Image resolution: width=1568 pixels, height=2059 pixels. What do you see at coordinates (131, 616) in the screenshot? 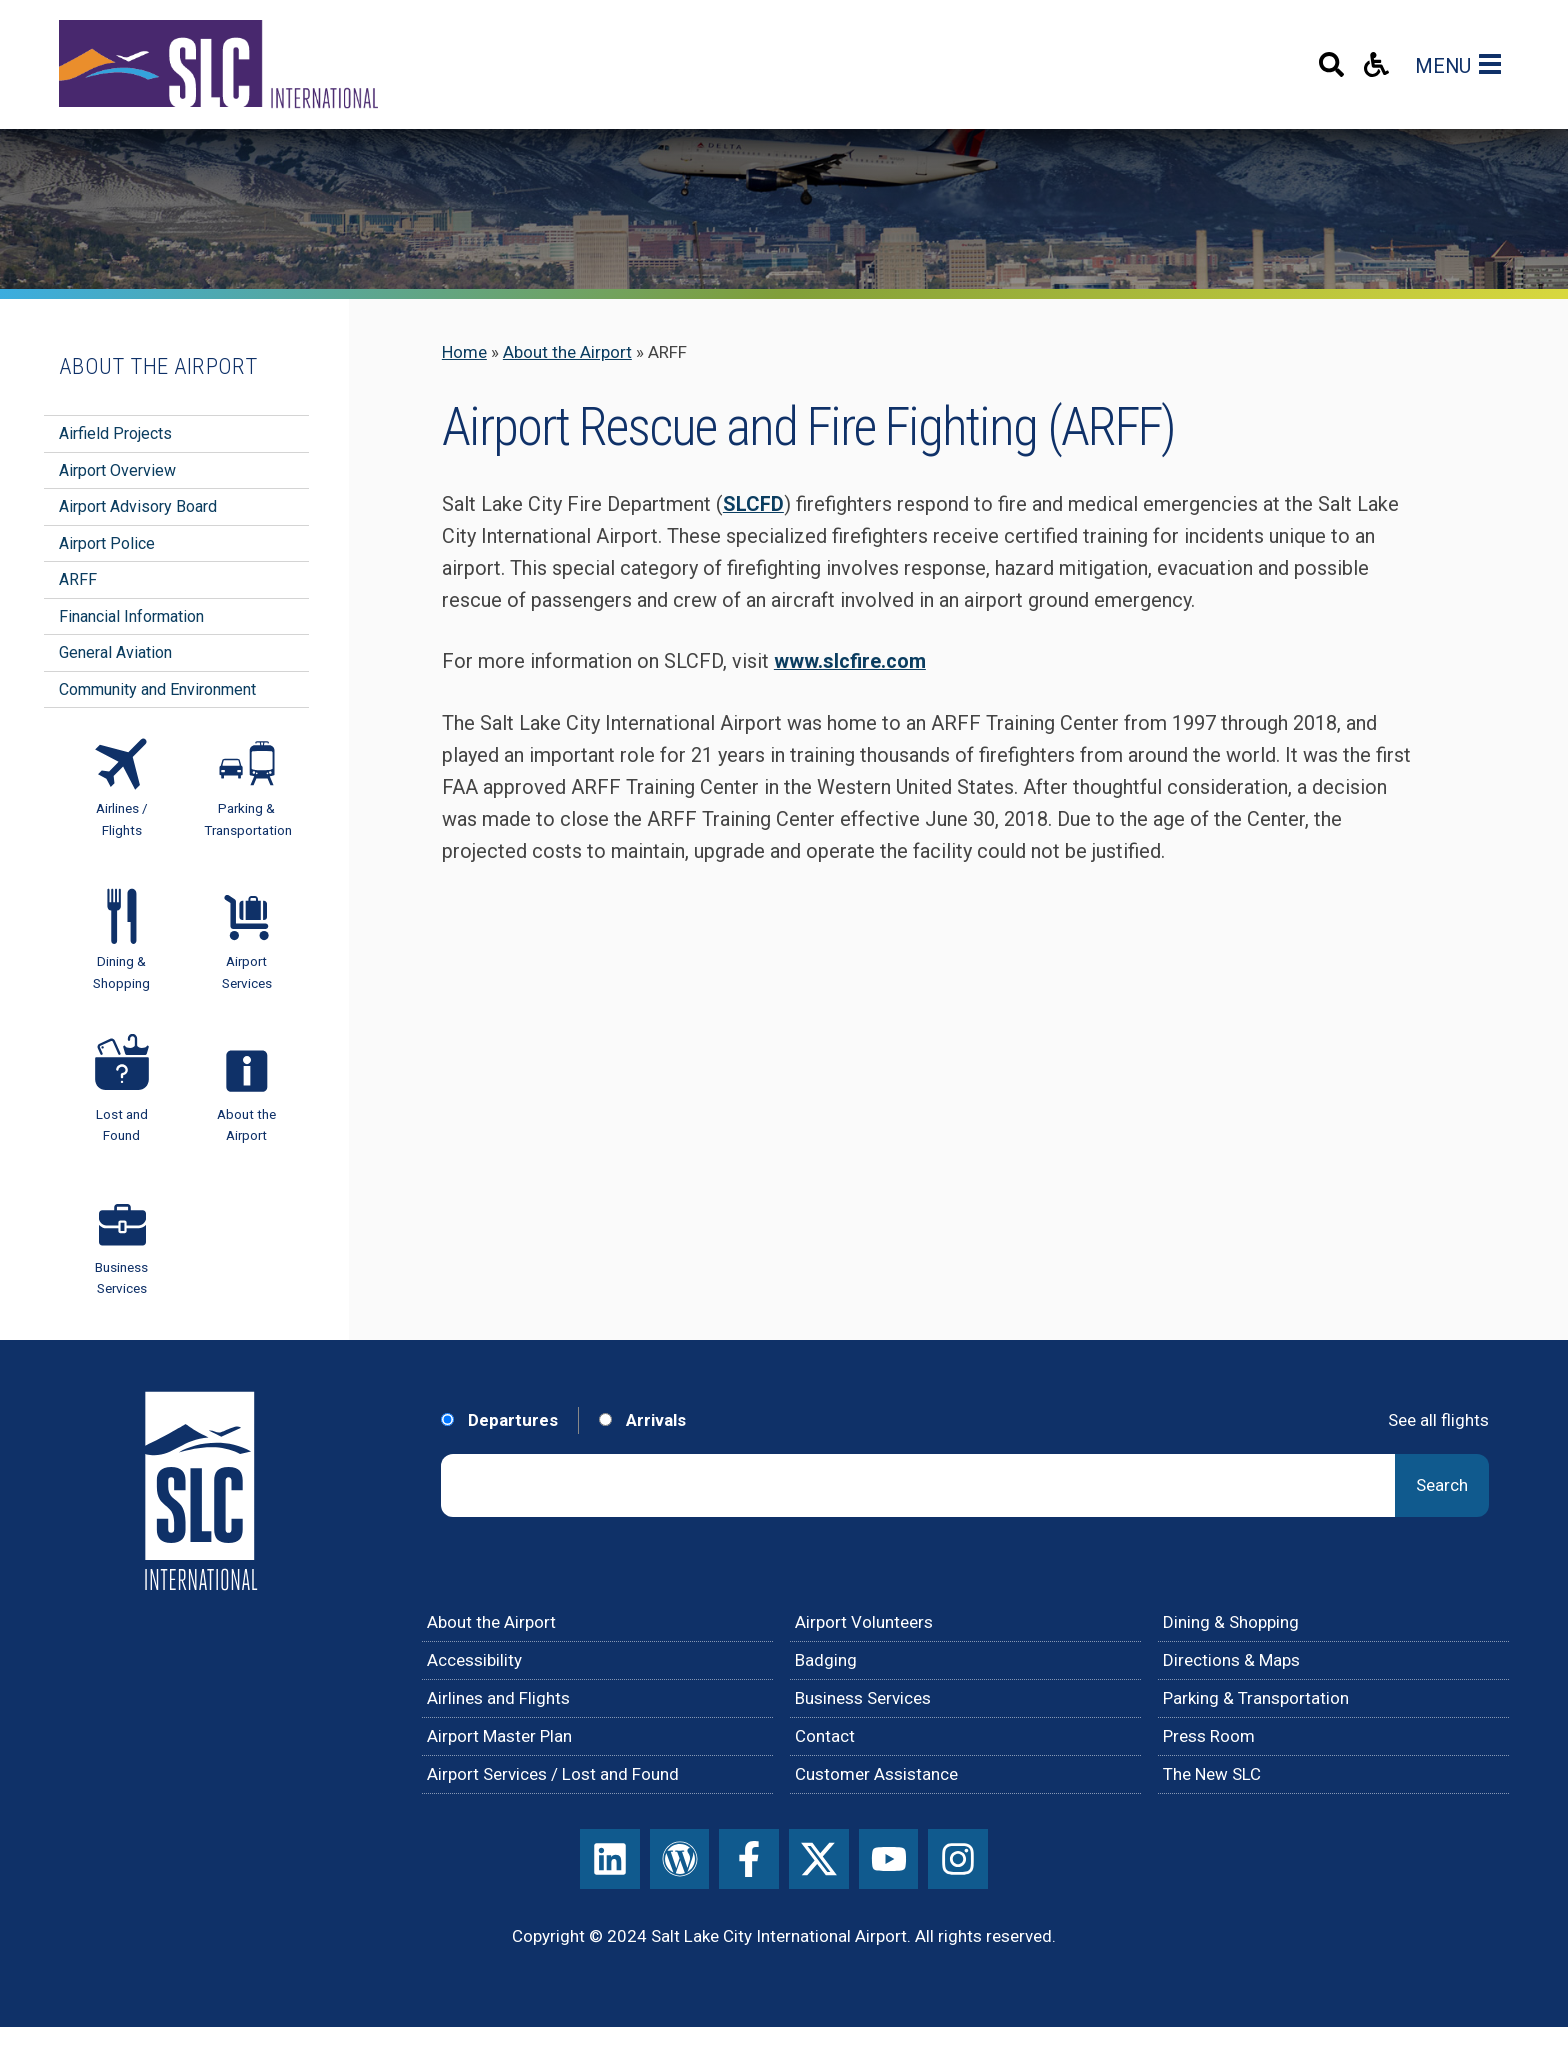
I see `Financial Information` at bounding box center [131, 616].